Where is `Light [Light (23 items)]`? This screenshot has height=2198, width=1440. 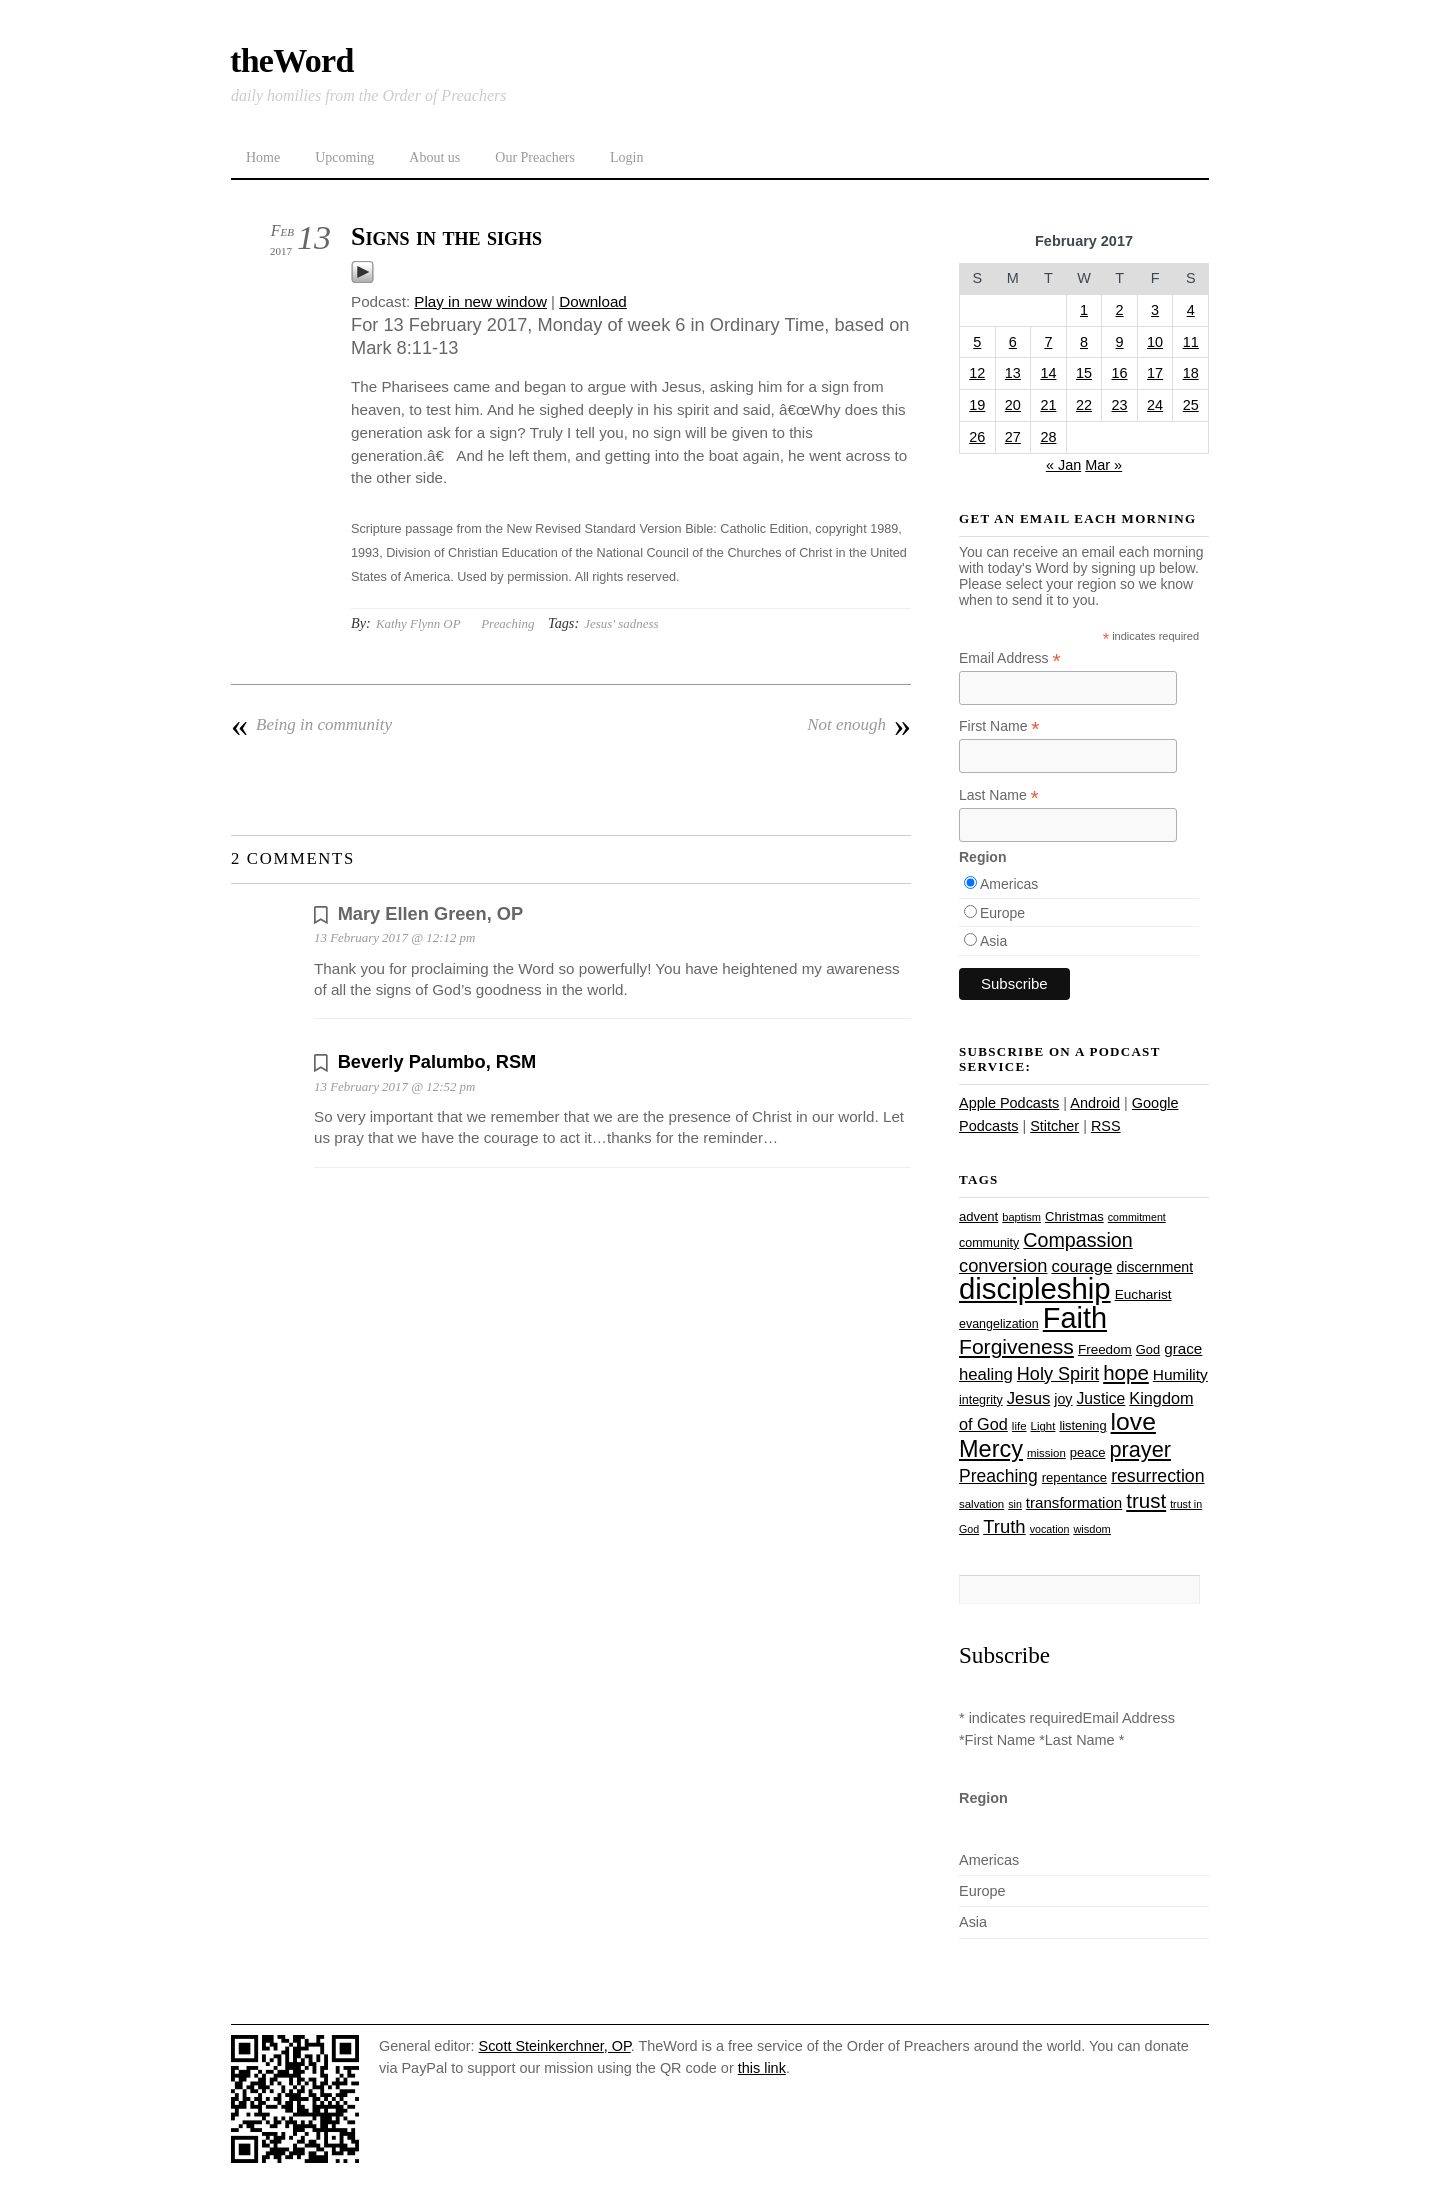
Light [Light (23 items)] is located at coordinates (1043, 1426).